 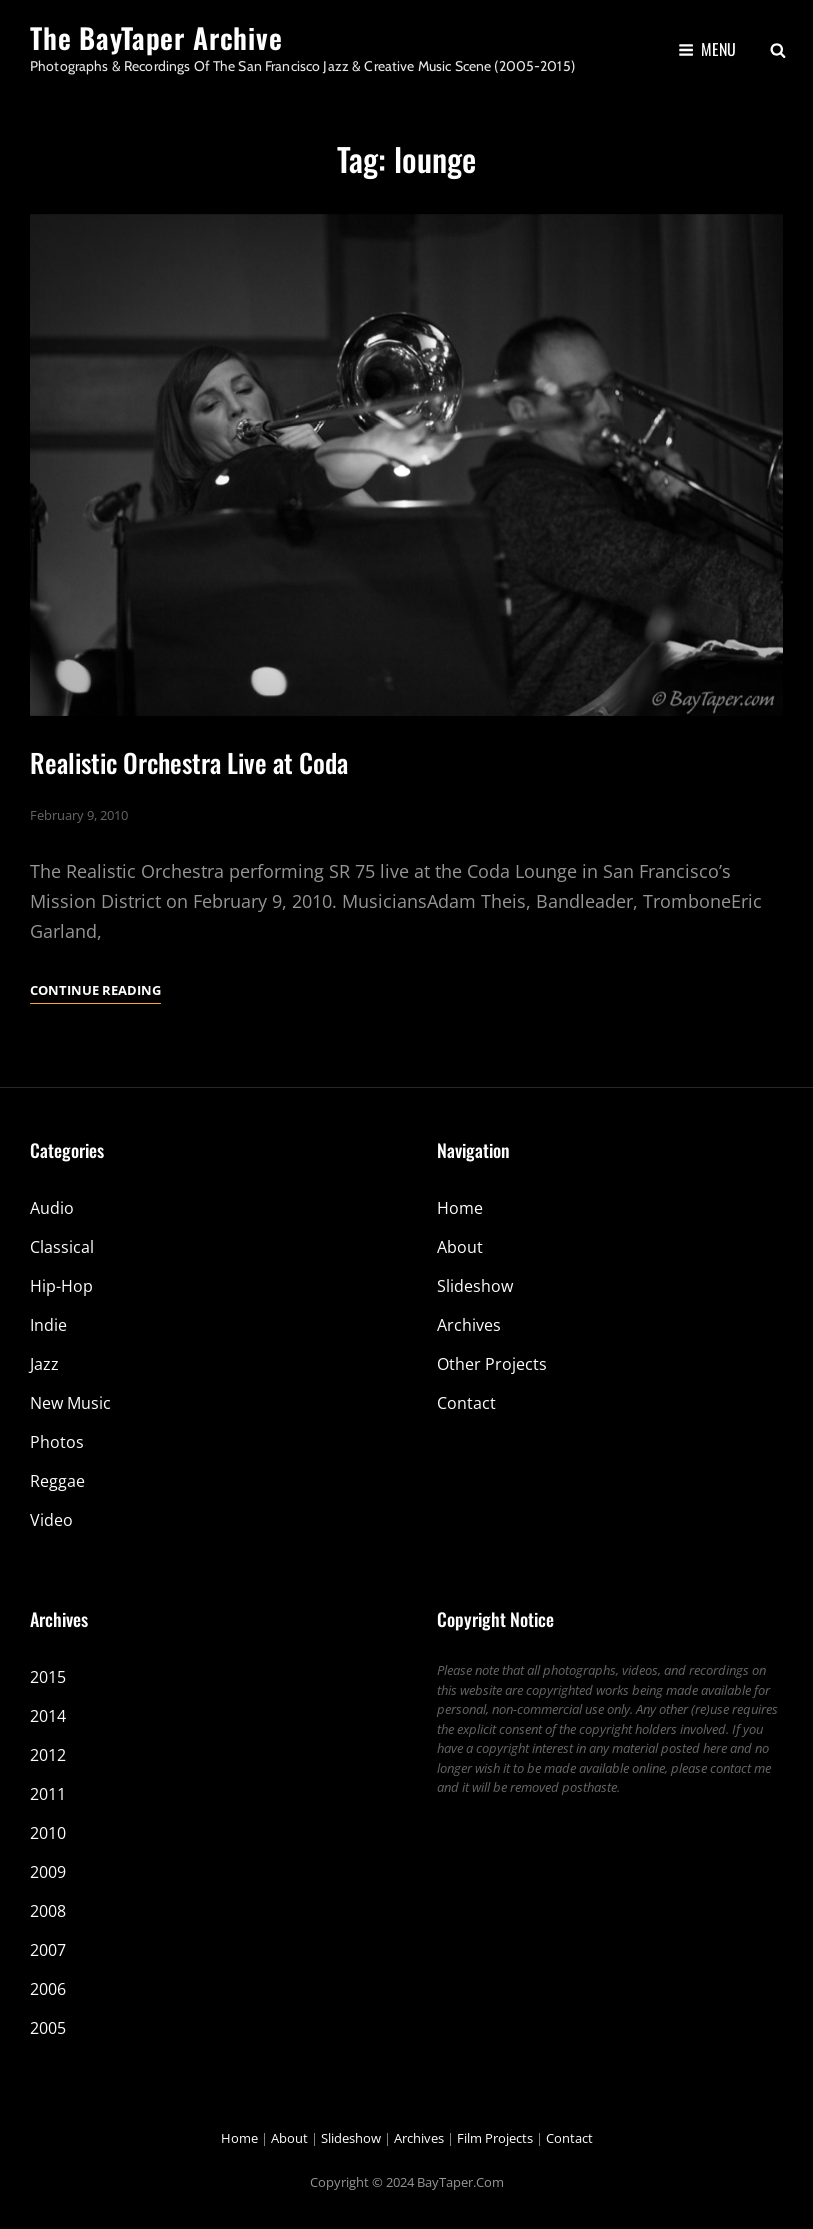 I want to click on Contact, so click(x=466, y=1403).